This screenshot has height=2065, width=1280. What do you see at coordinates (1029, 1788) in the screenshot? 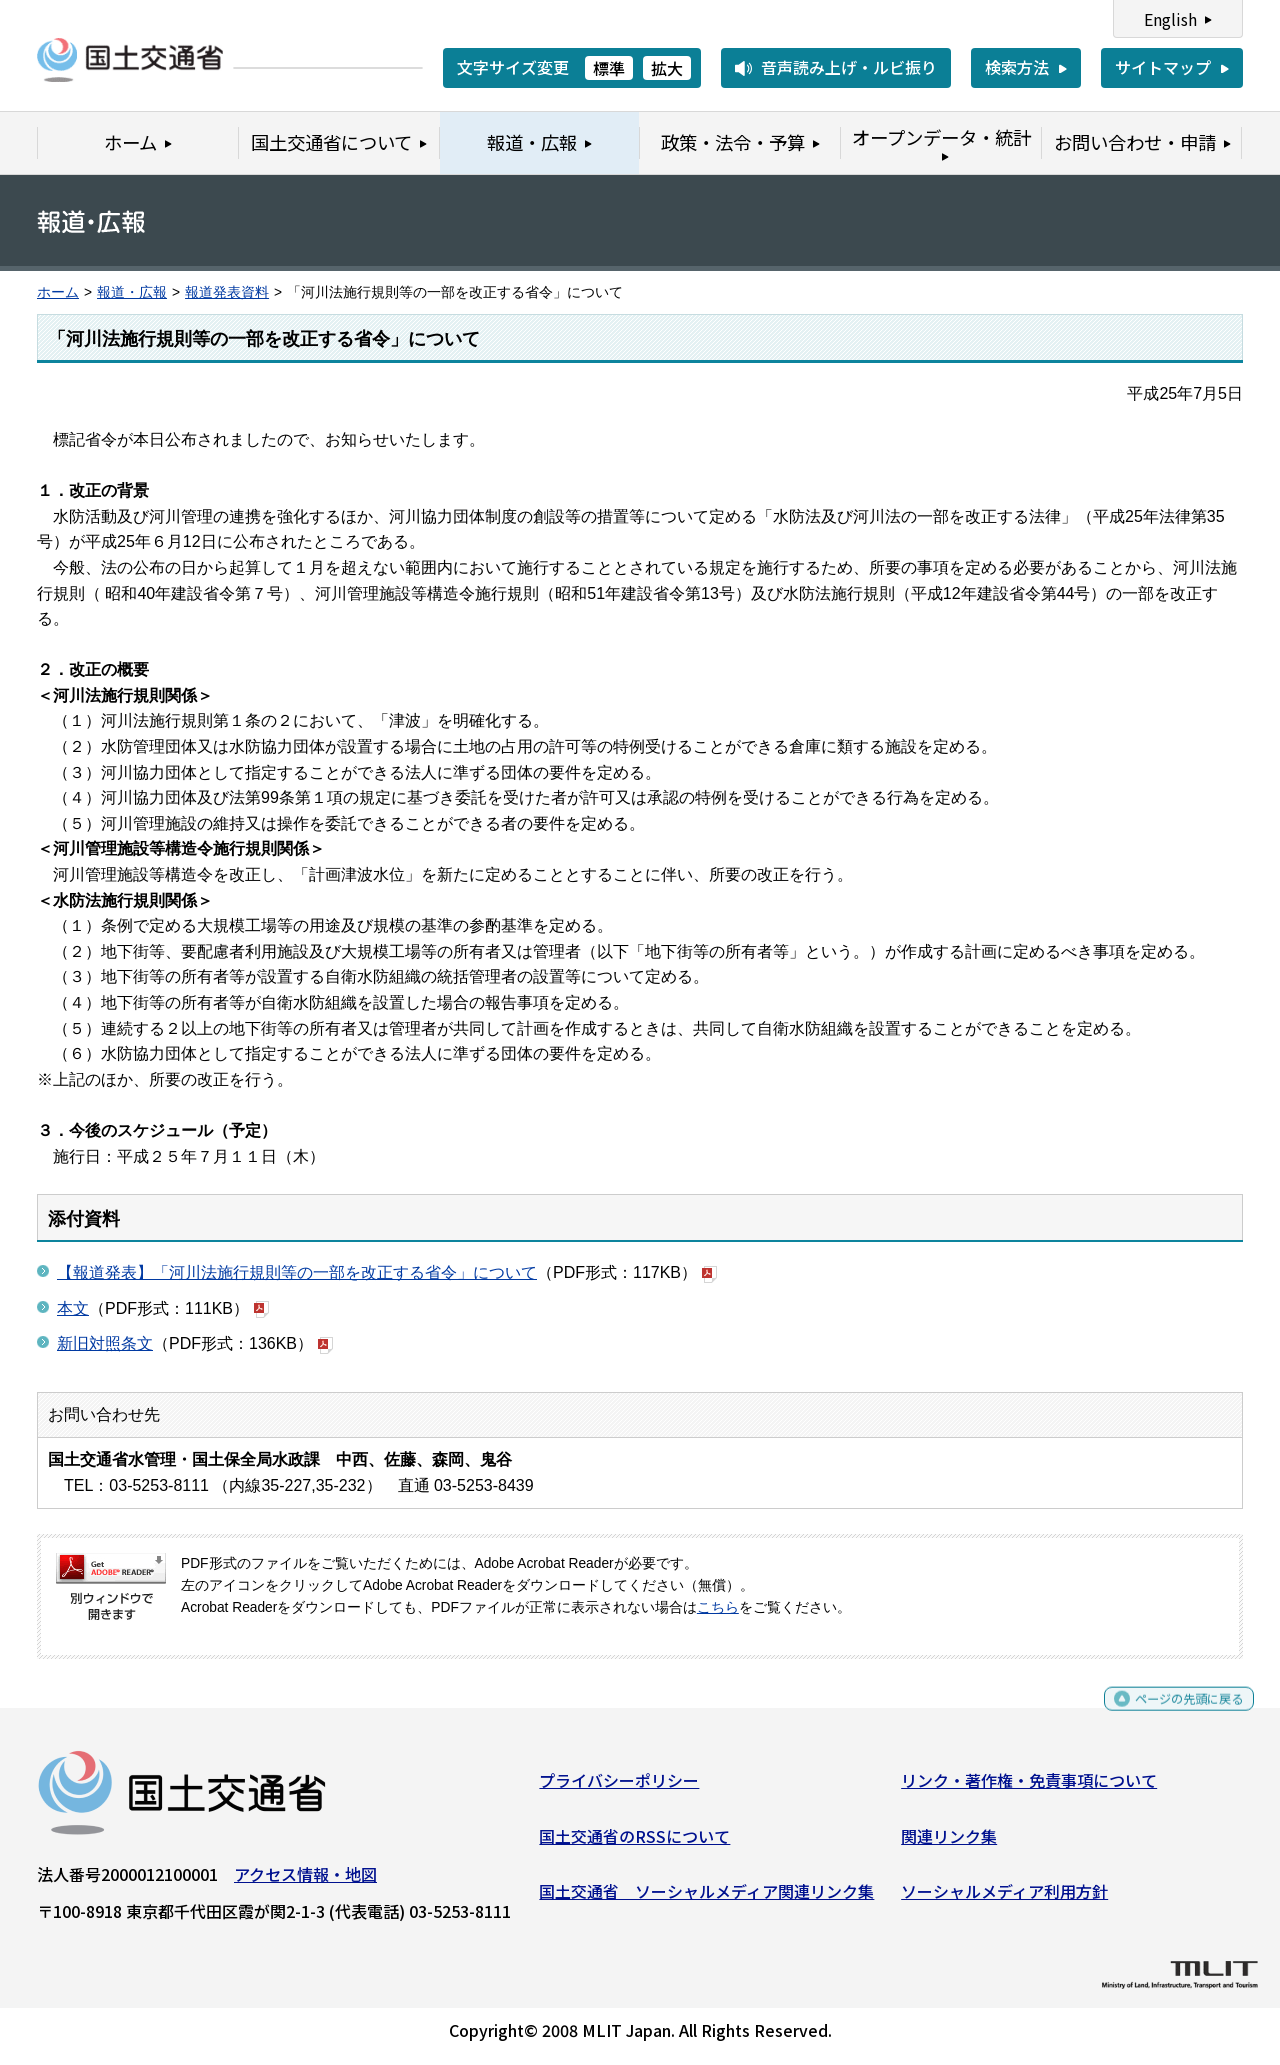
I see `リンク・著作権・免責事項について` at bounding box center [1029, 1788].